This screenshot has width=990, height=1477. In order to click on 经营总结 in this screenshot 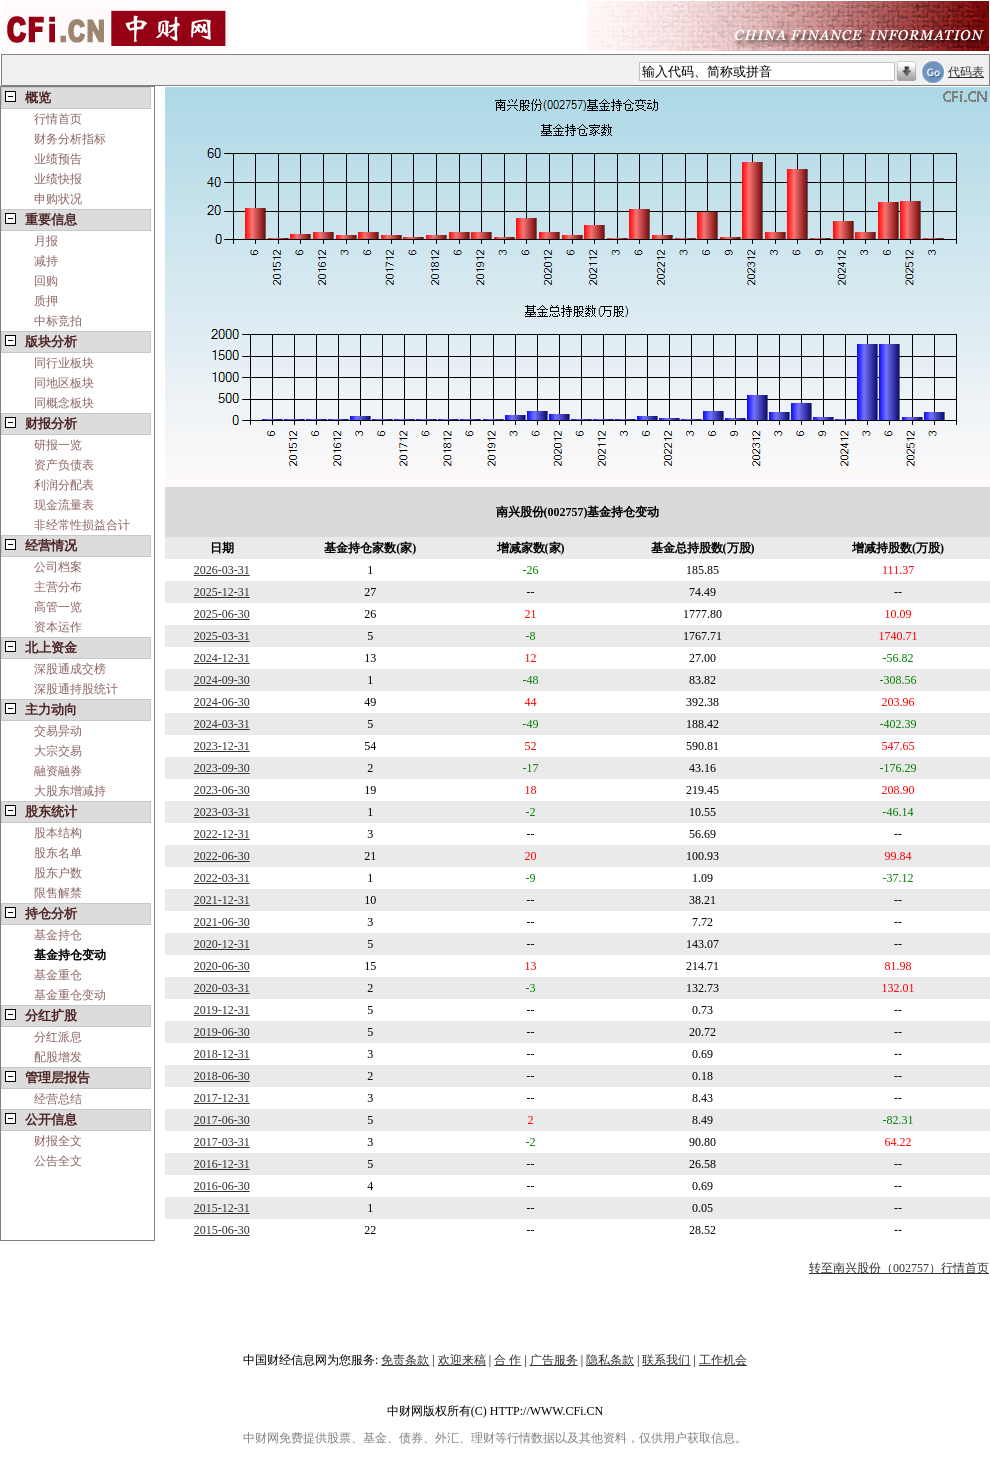, I will do `click(58, 1099)`.